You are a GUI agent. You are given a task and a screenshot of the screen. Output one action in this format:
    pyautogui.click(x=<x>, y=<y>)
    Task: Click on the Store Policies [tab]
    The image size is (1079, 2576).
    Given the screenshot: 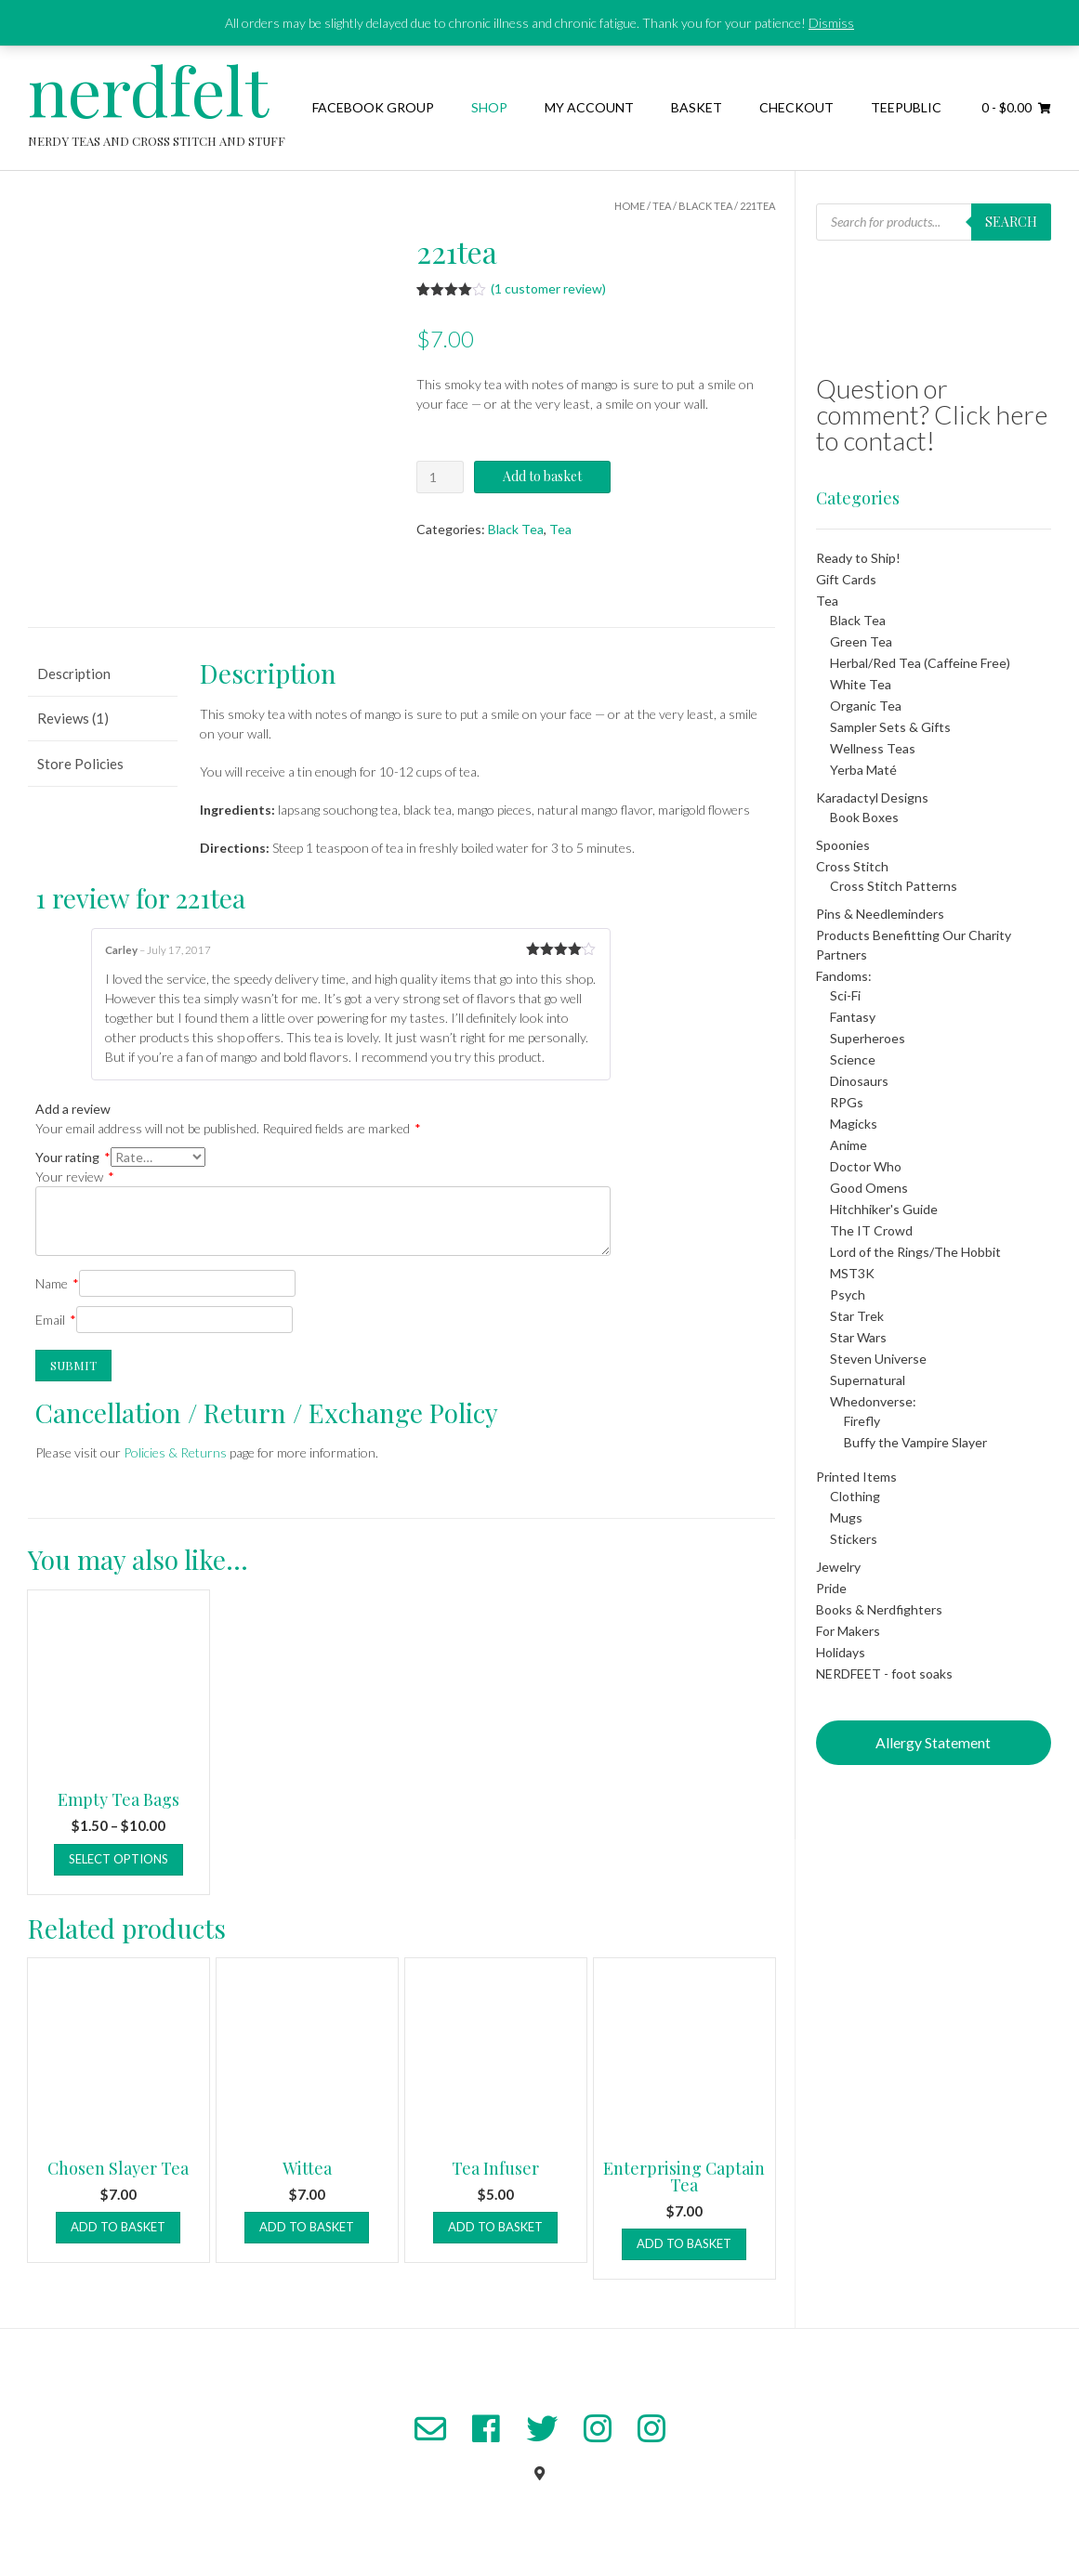 What is the action you would take?
    pyautogui.click(x=80, y=763)
    